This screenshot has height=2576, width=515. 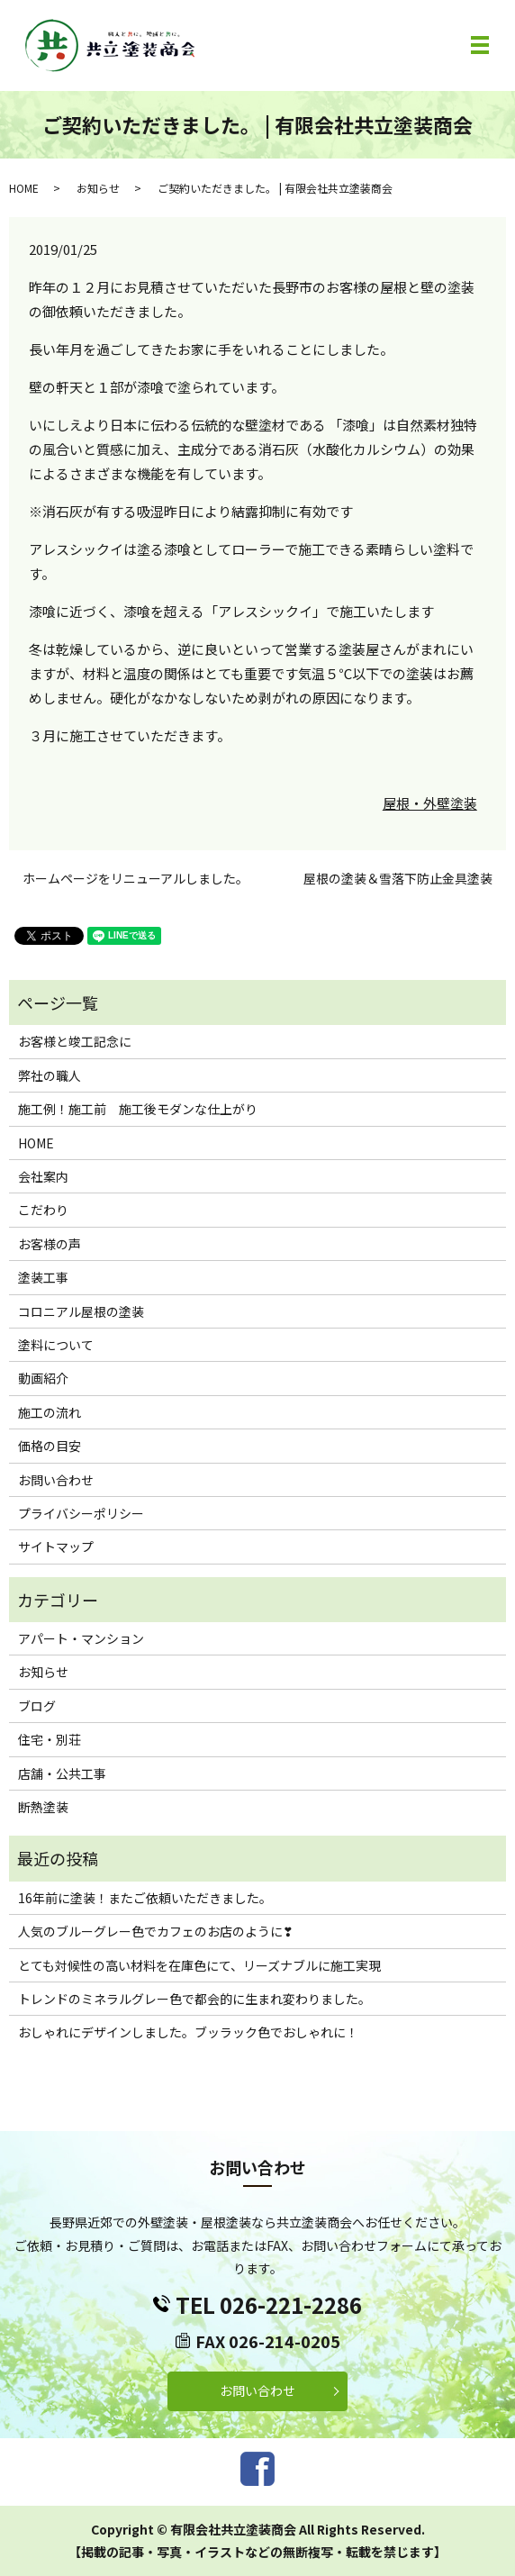 What do you see at coordinates (156, 1931) in the screenshot?
I see `人気のブルーグレー色でカフェのお店のように❣` at bounding box center [156, 1931].